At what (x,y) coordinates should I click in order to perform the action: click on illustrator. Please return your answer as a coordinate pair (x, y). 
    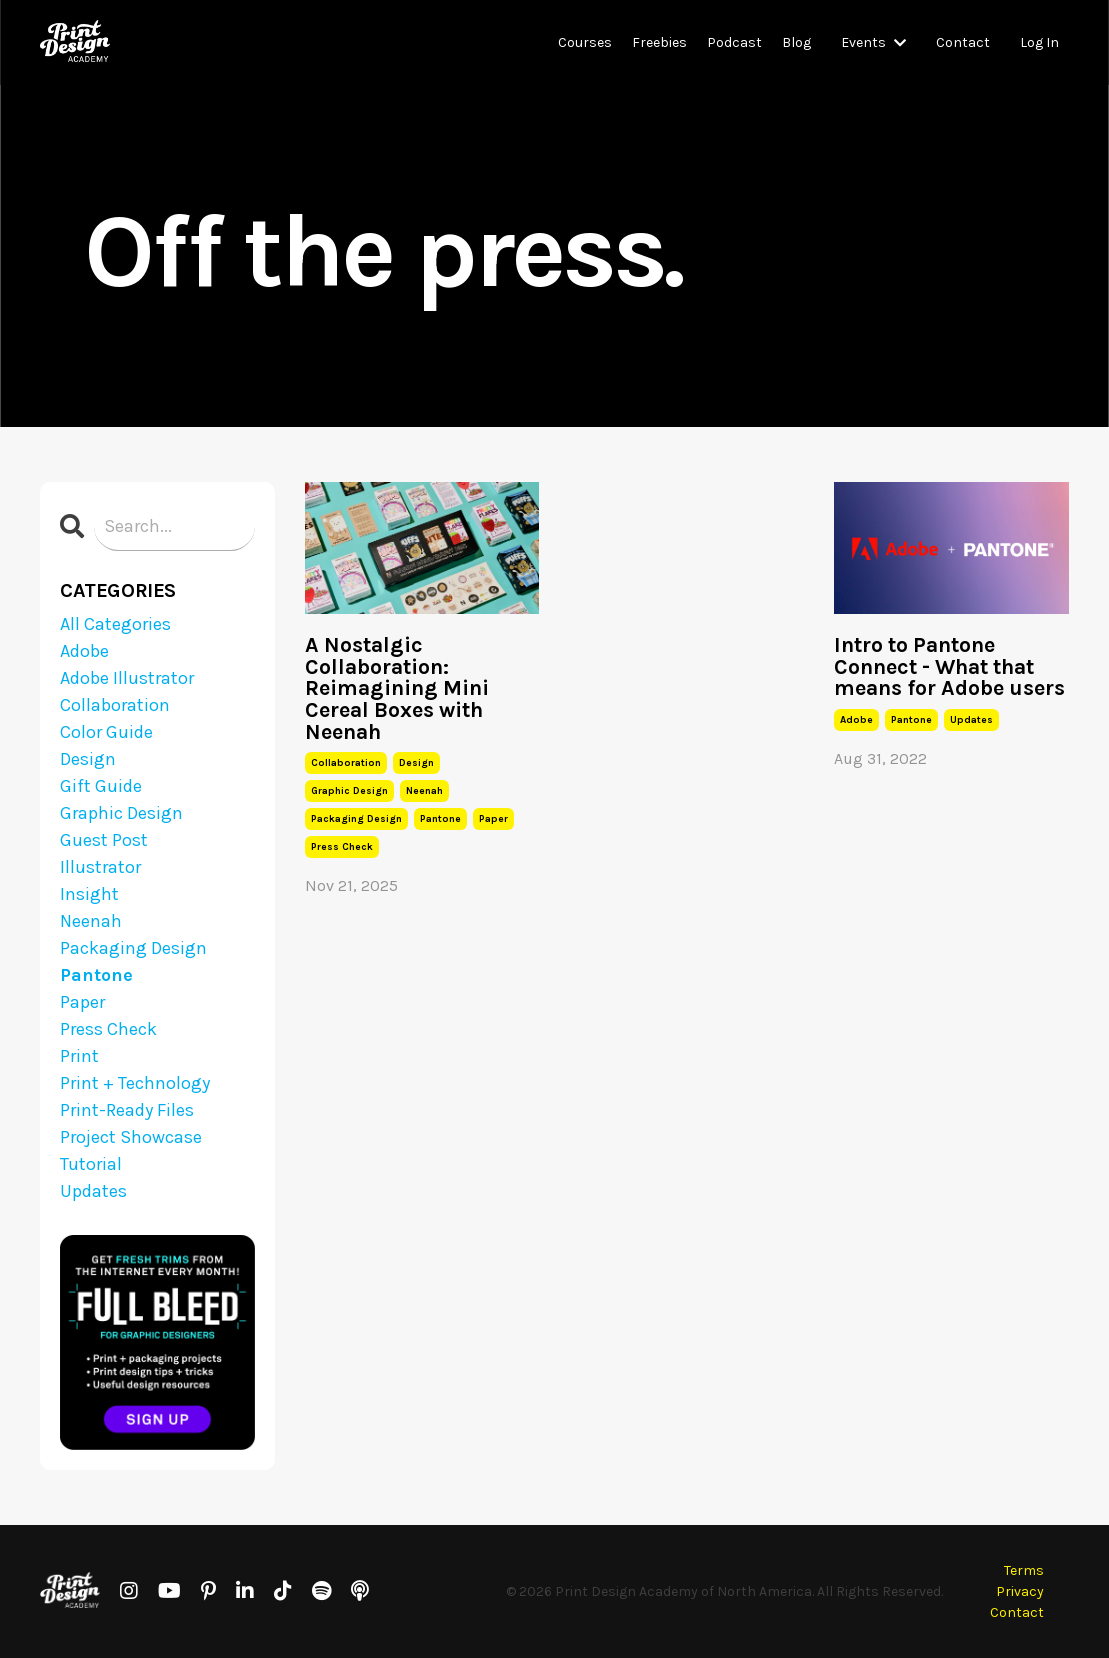
    Looking at the image, I should click on (100, 867).